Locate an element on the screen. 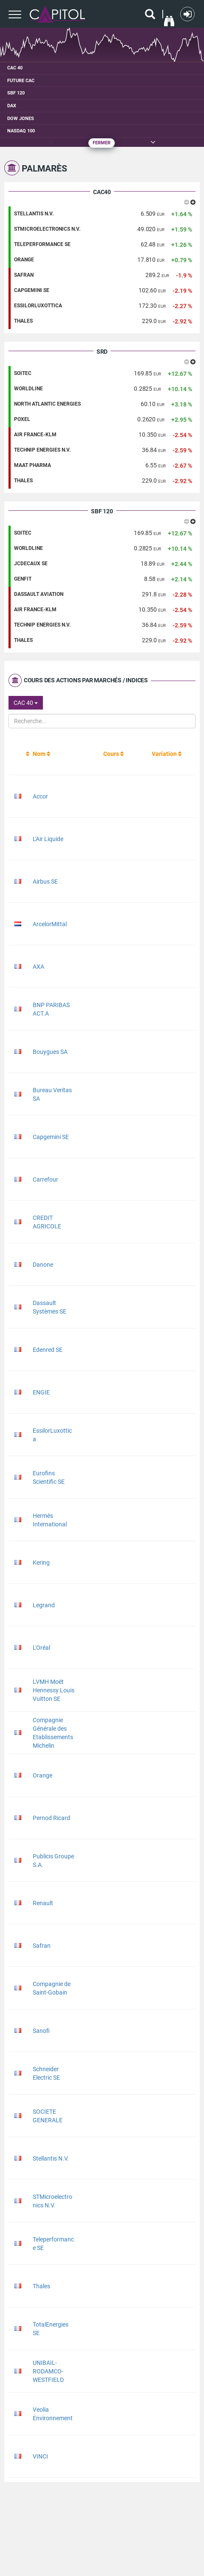  CAPGEMINI SE is located at coordinates (31, 290).